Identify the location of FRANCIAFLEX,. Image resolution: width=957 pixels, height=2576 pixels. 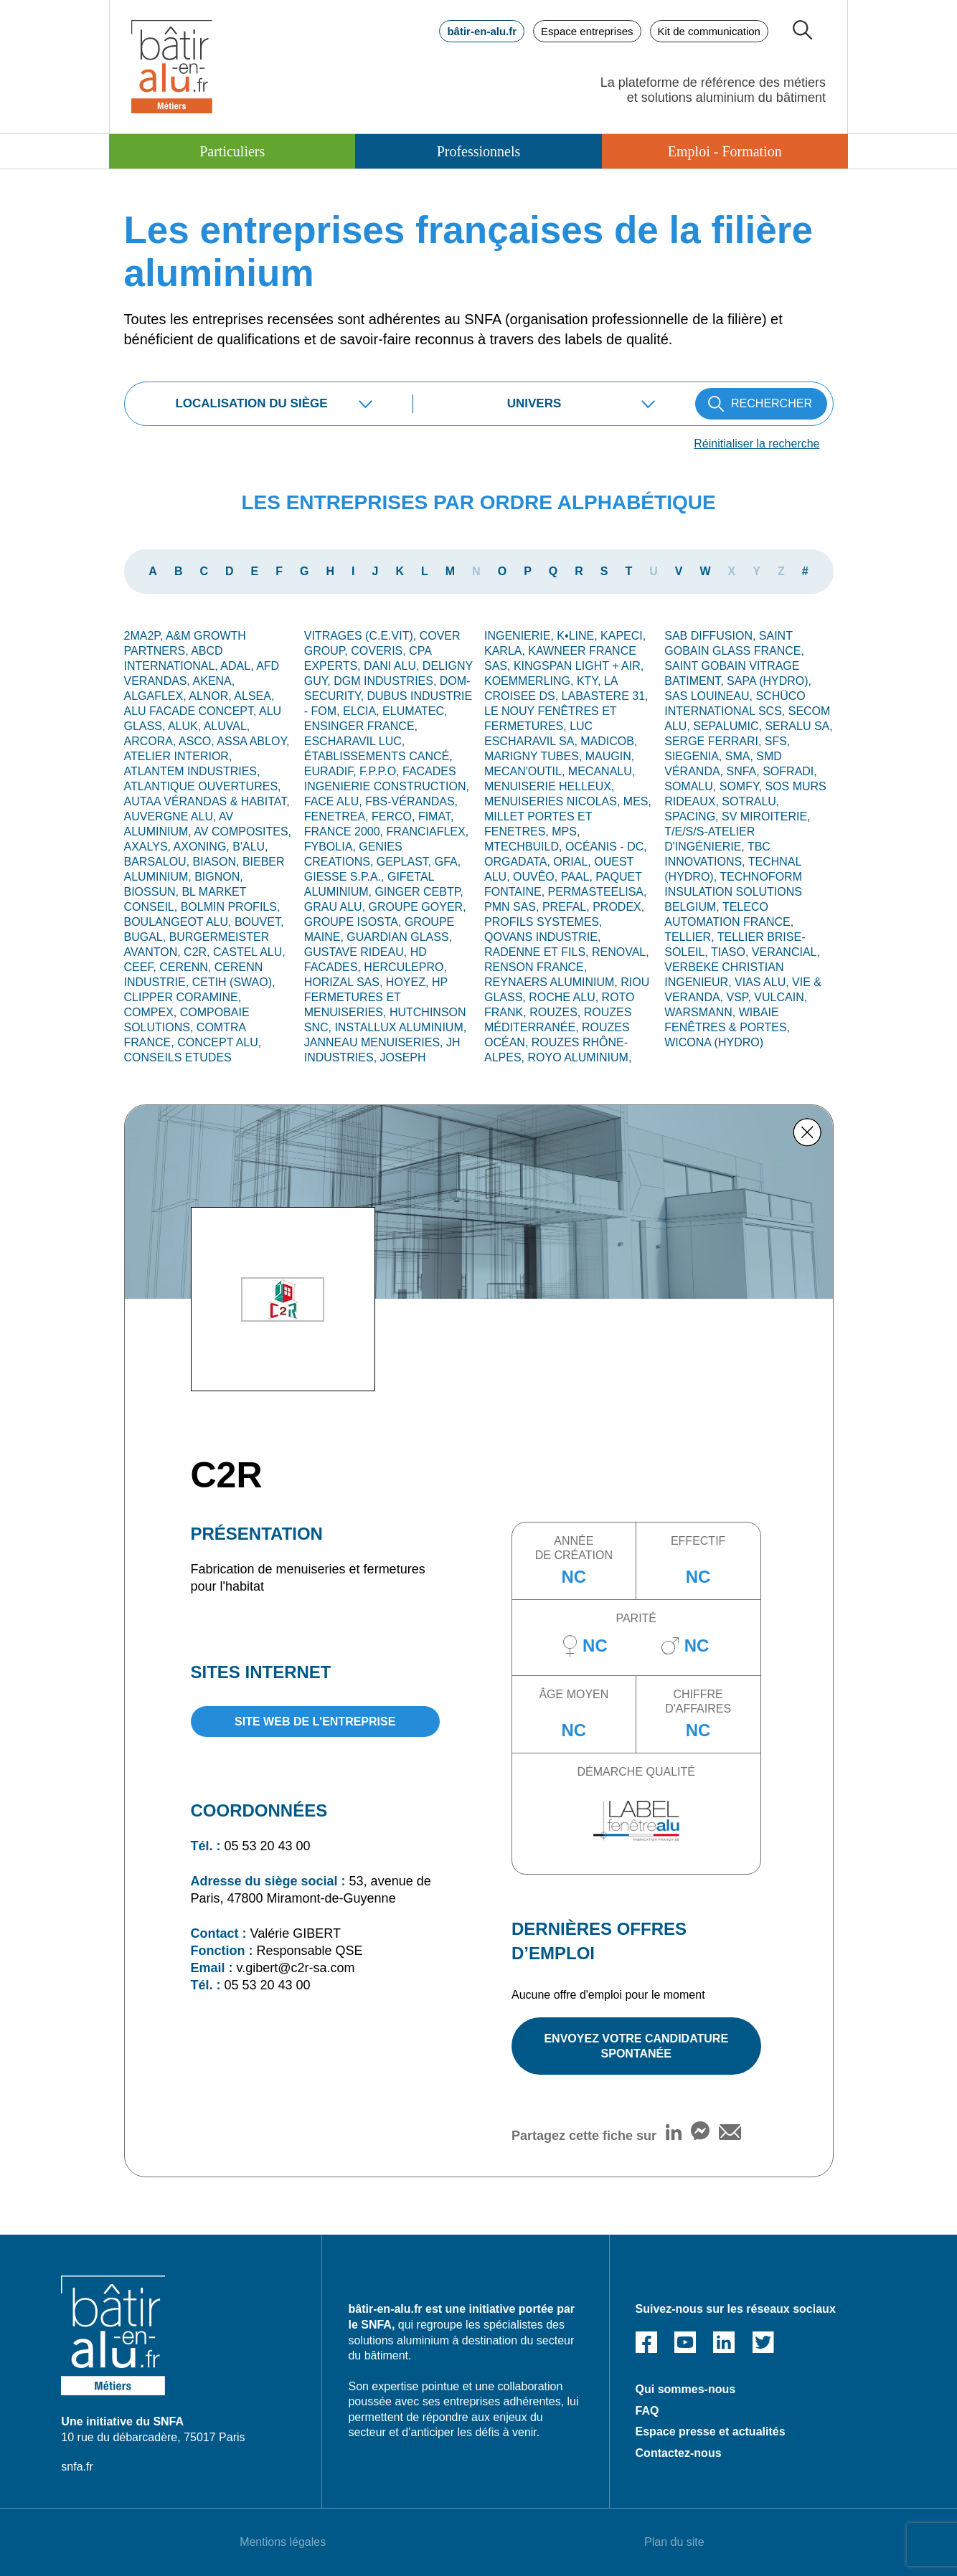
(427, 831).